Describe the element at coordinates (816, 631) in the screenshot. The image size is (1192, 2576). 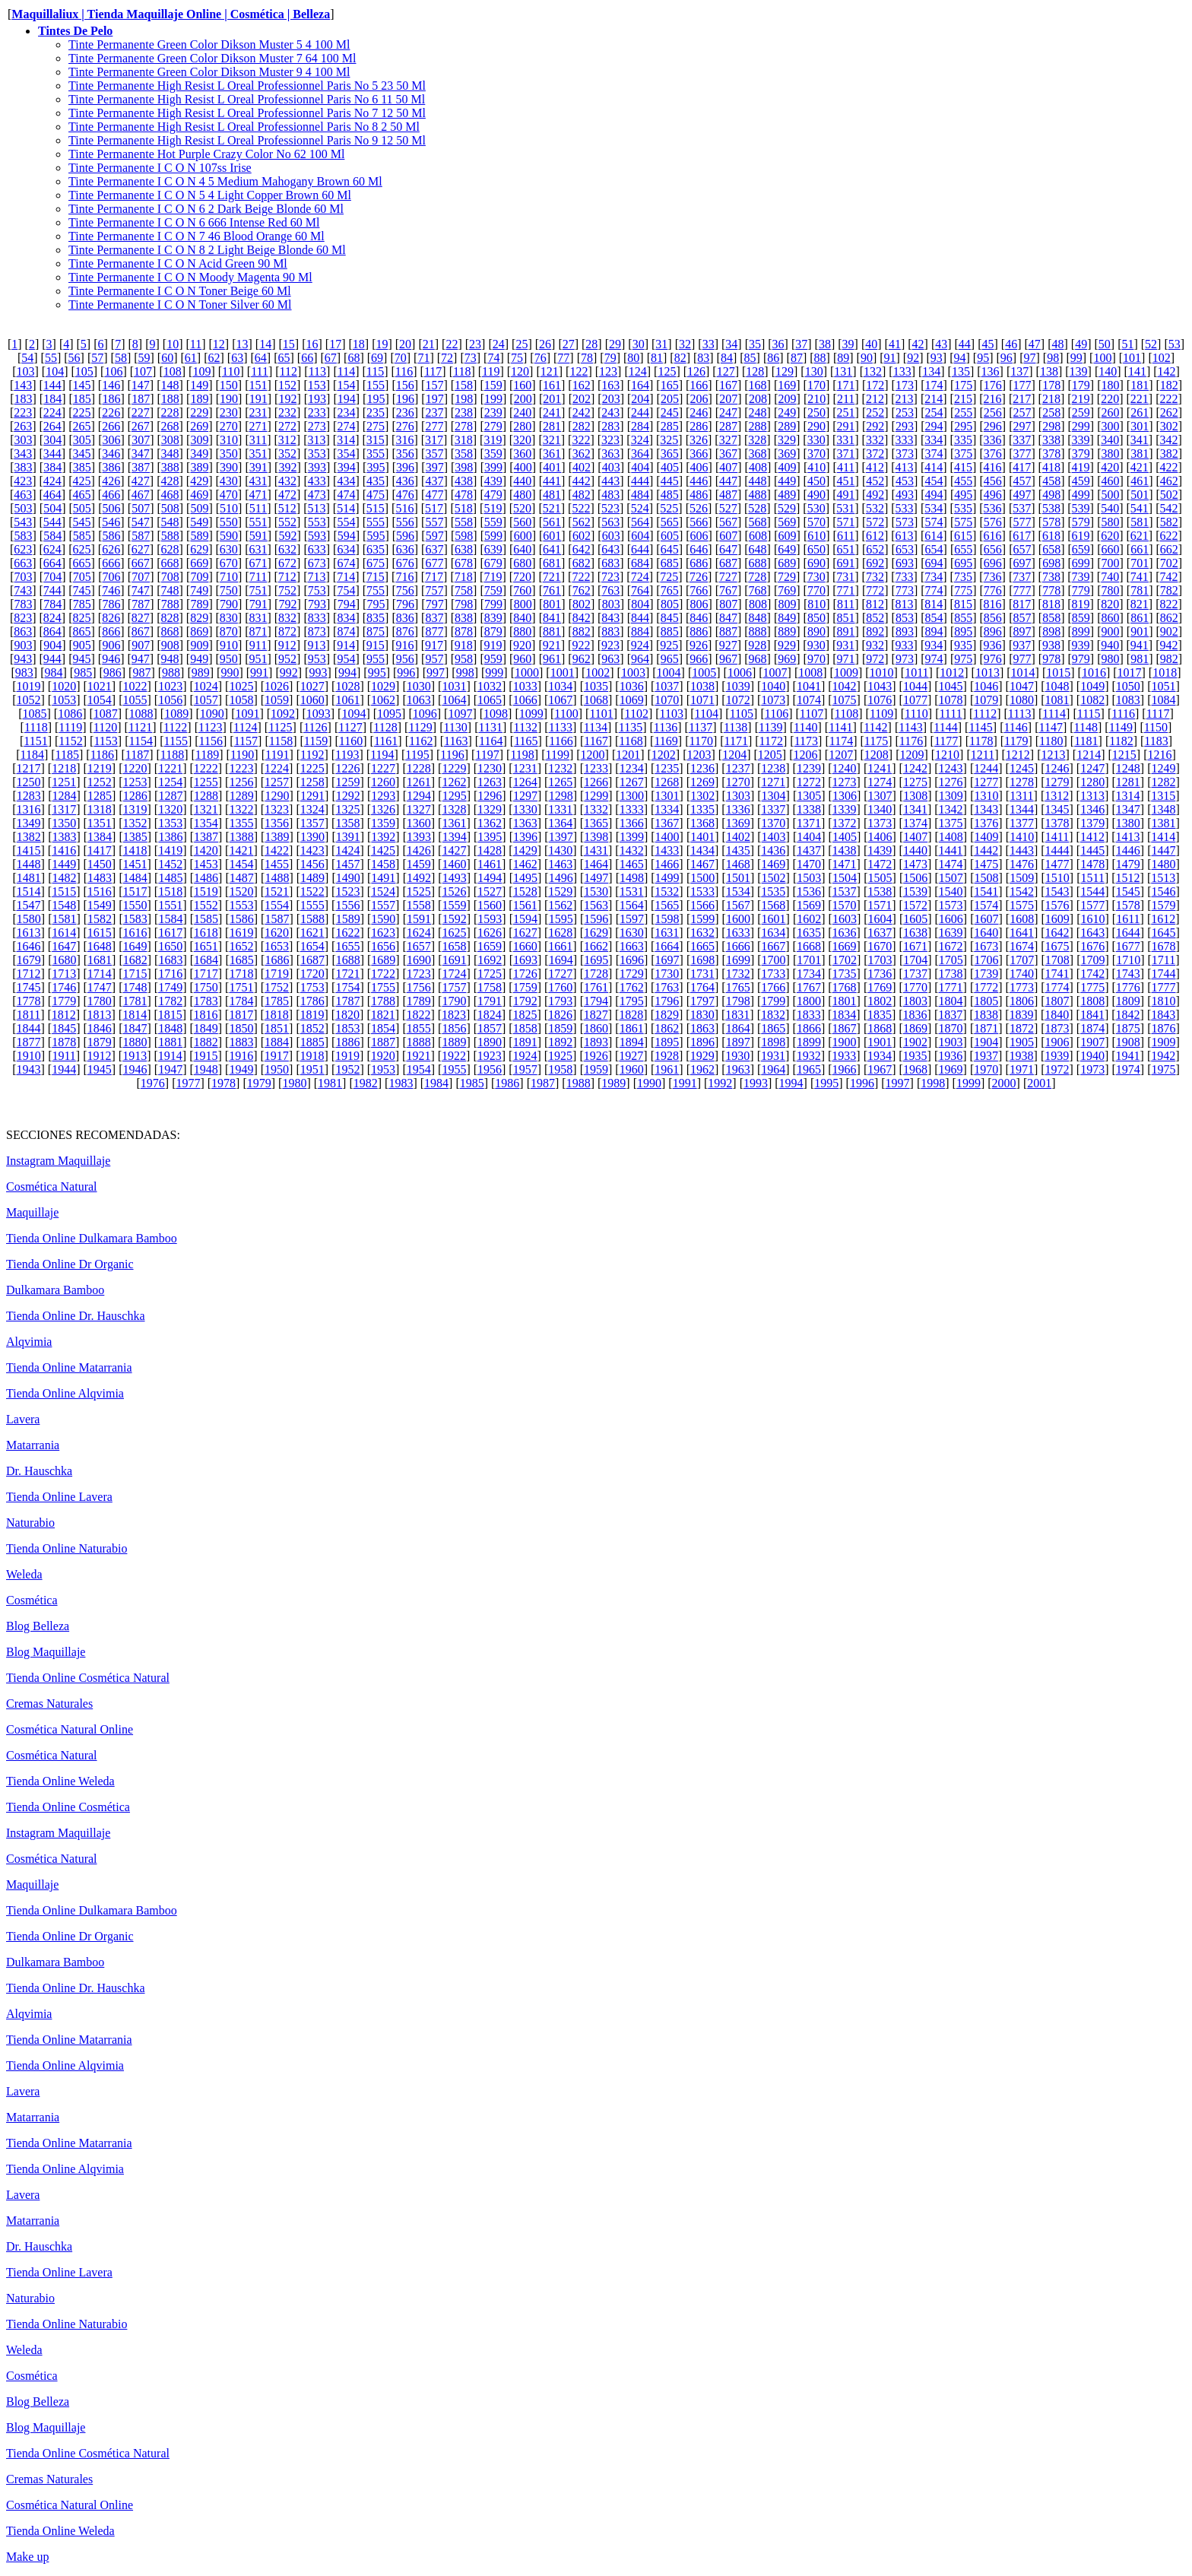
I see `890` at that location.